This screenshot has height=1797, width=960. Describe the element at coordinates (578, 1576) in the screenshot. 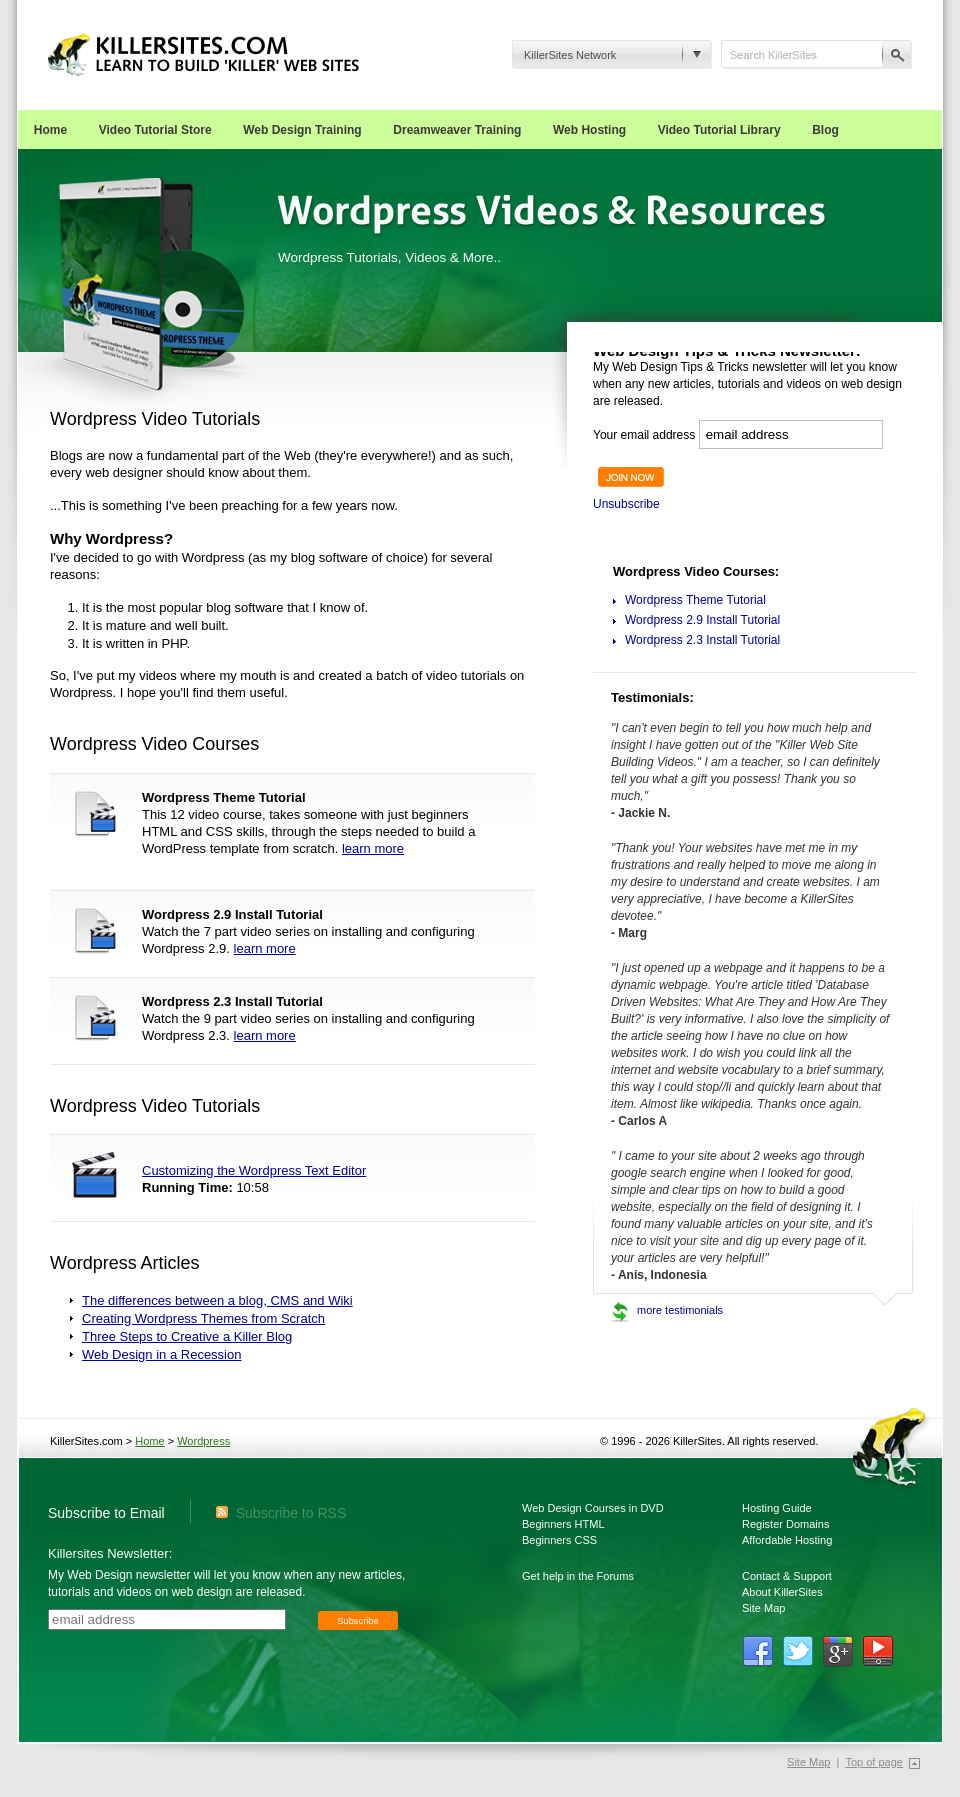

I see `Get help in the Forums` at that location.